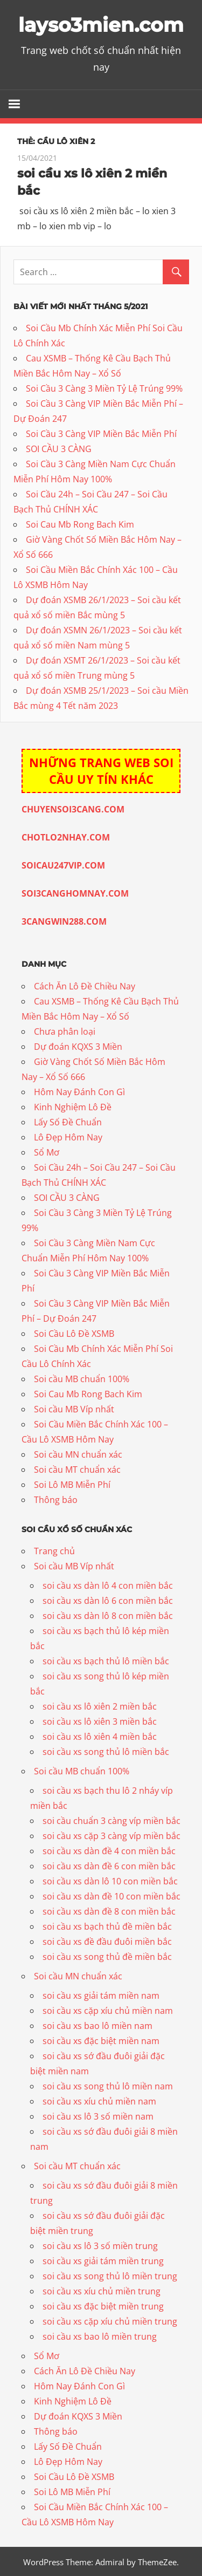 The image size is (202, 2576). Describe the element at coordinates (81, 1377) in the screenshot. I see `Soi cầu MB chuẩn 100%` at that location.